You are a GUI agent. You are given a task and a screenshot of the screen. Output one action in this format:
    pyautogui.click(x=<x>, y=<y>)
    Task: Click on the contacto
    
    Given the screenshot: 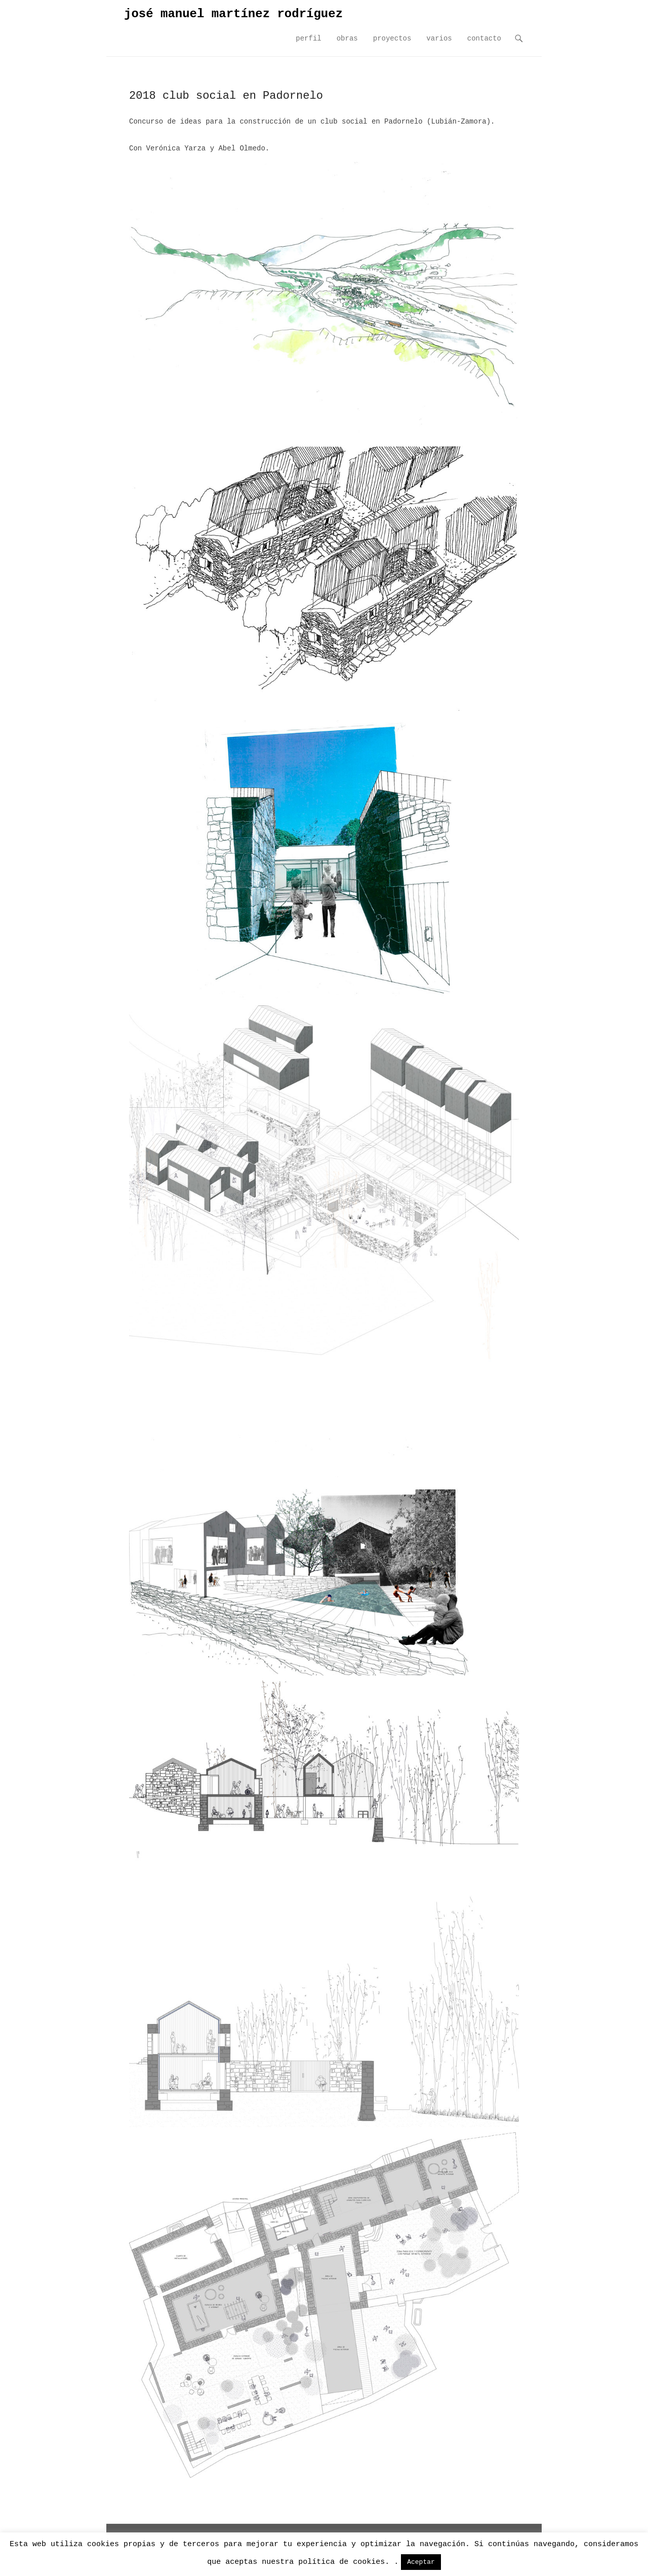 What is the action you would take?
    pyautogui.click(x=484, y=38)
    